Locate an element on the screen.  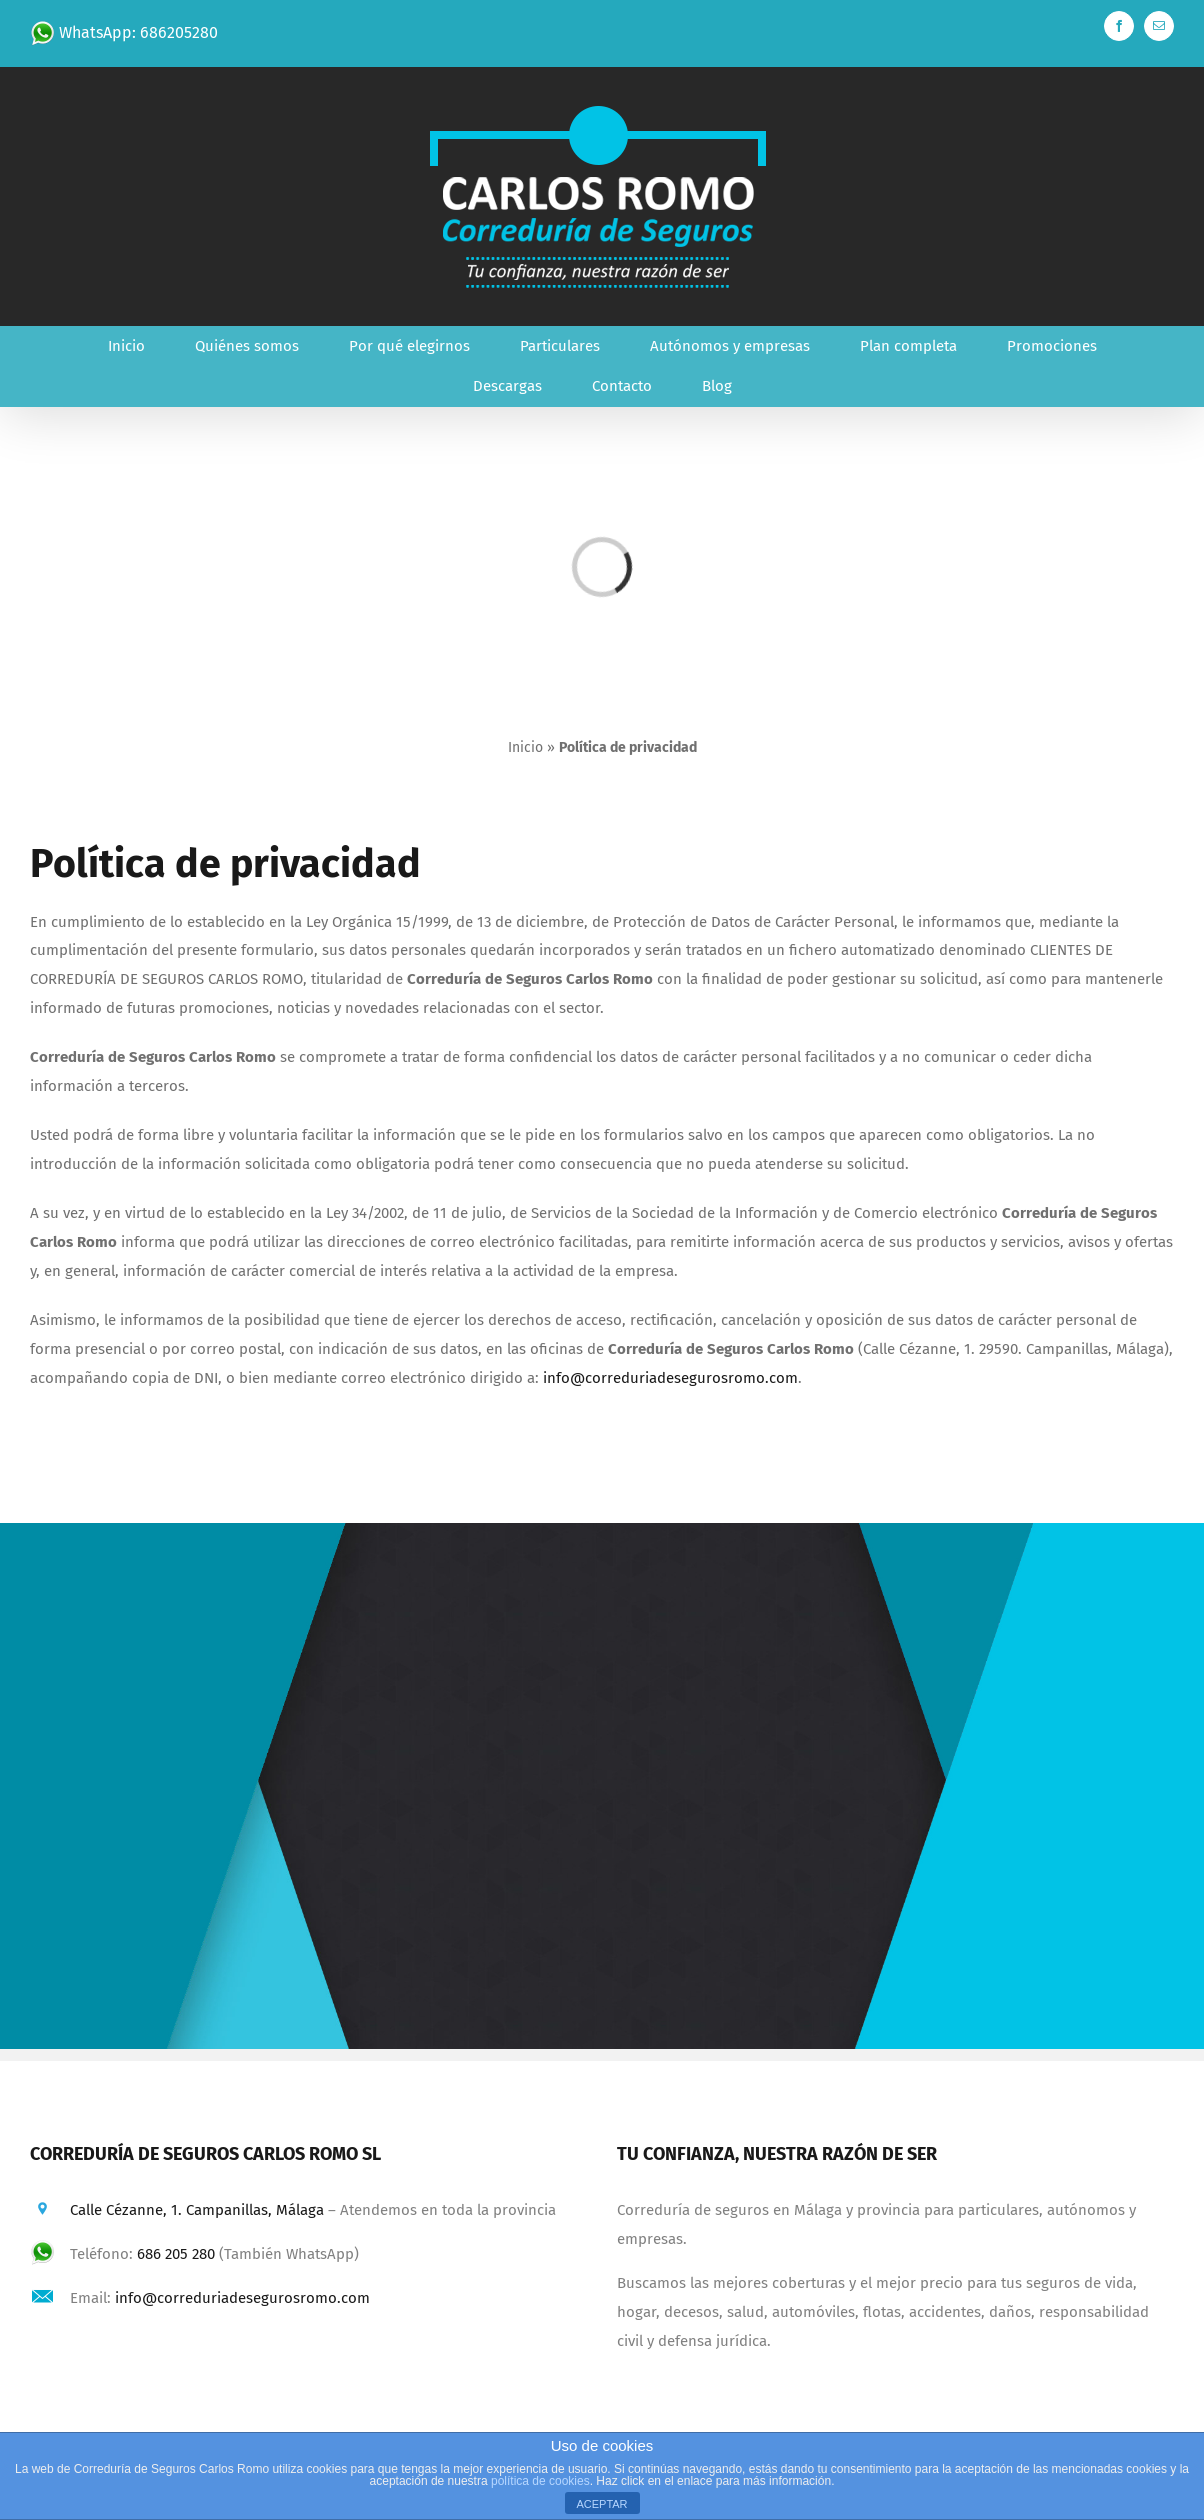
Inicio is located at coordinates (525, 747).